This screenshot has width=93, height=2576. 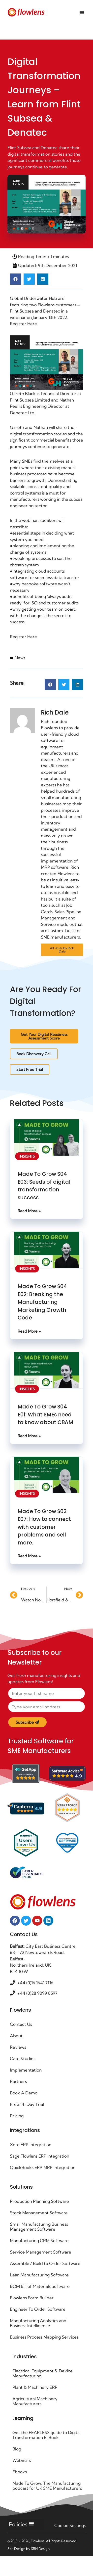 I want to click on Electrical Equipment & Device Manufacturing, so click(x=42, y=2373).